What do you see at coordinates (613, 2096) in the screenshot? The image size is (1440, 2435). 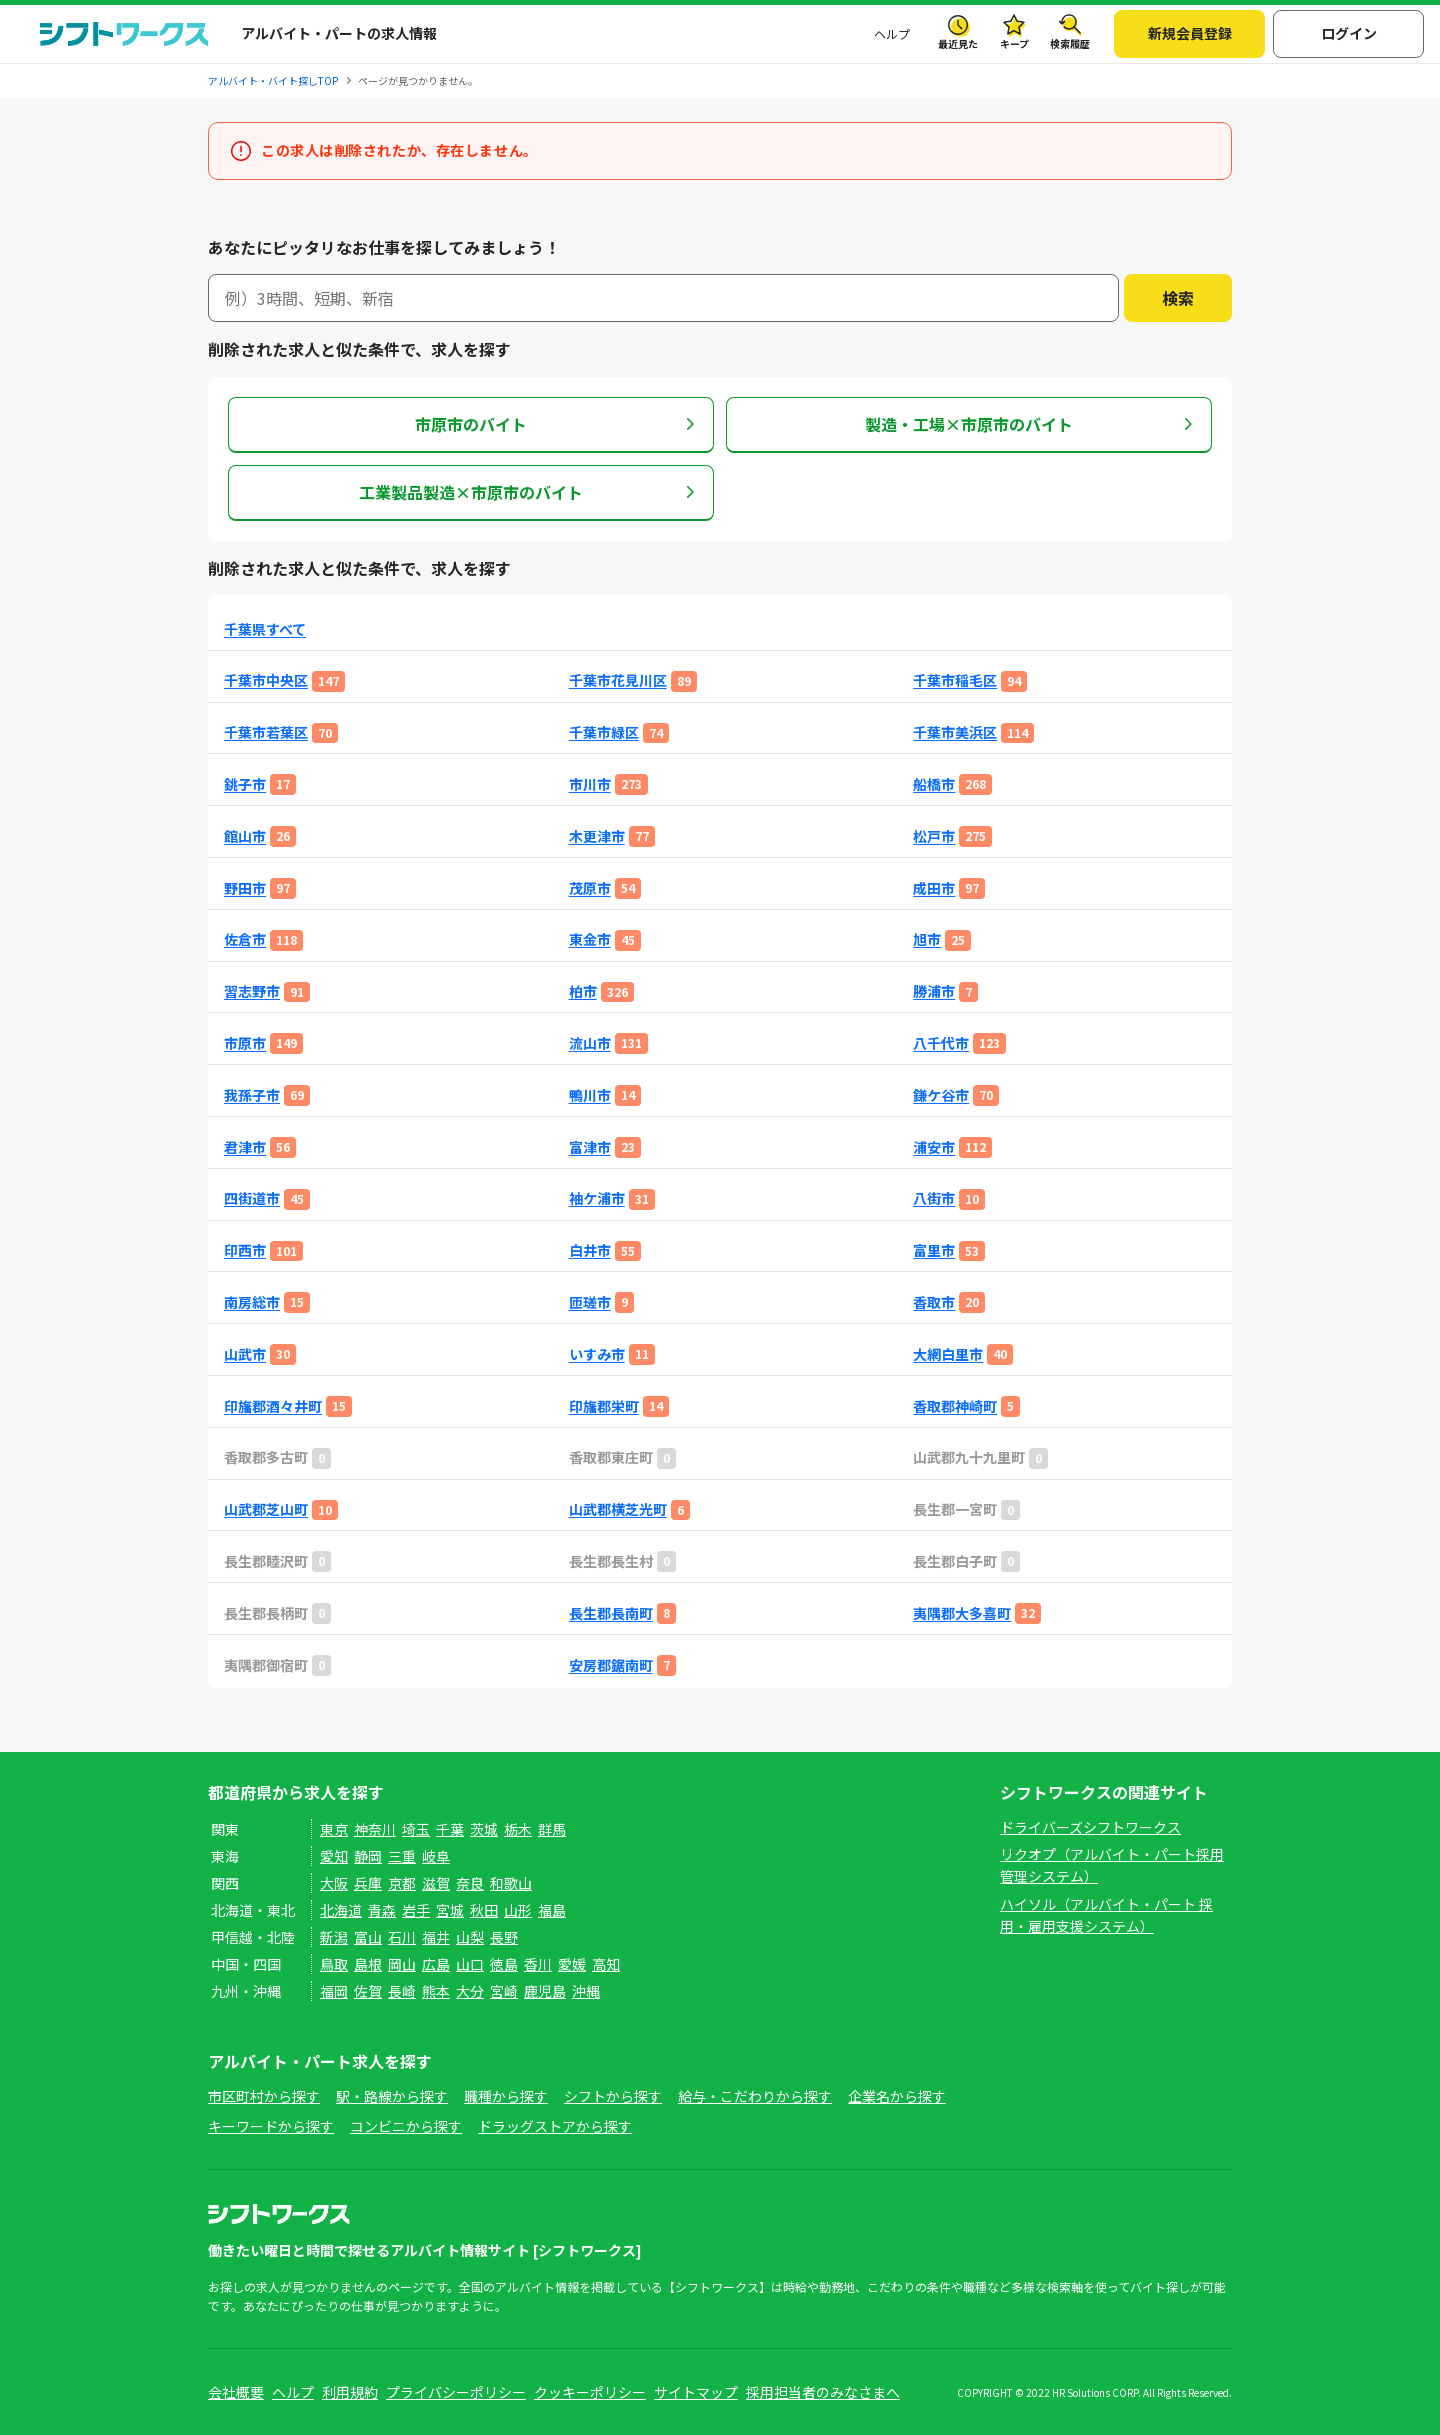 I see `シフトから探す` at bounding box center [613, 2096].